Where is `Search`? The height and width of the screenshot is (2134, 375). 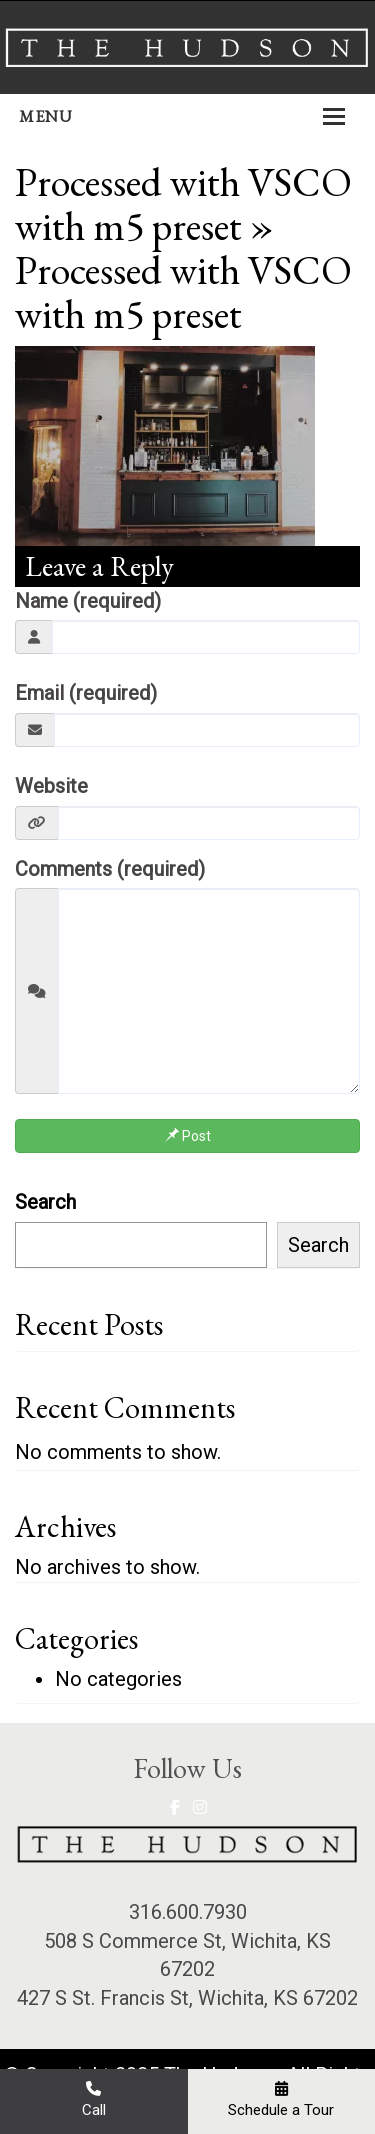
Search is located at coordinates (45, 1202).